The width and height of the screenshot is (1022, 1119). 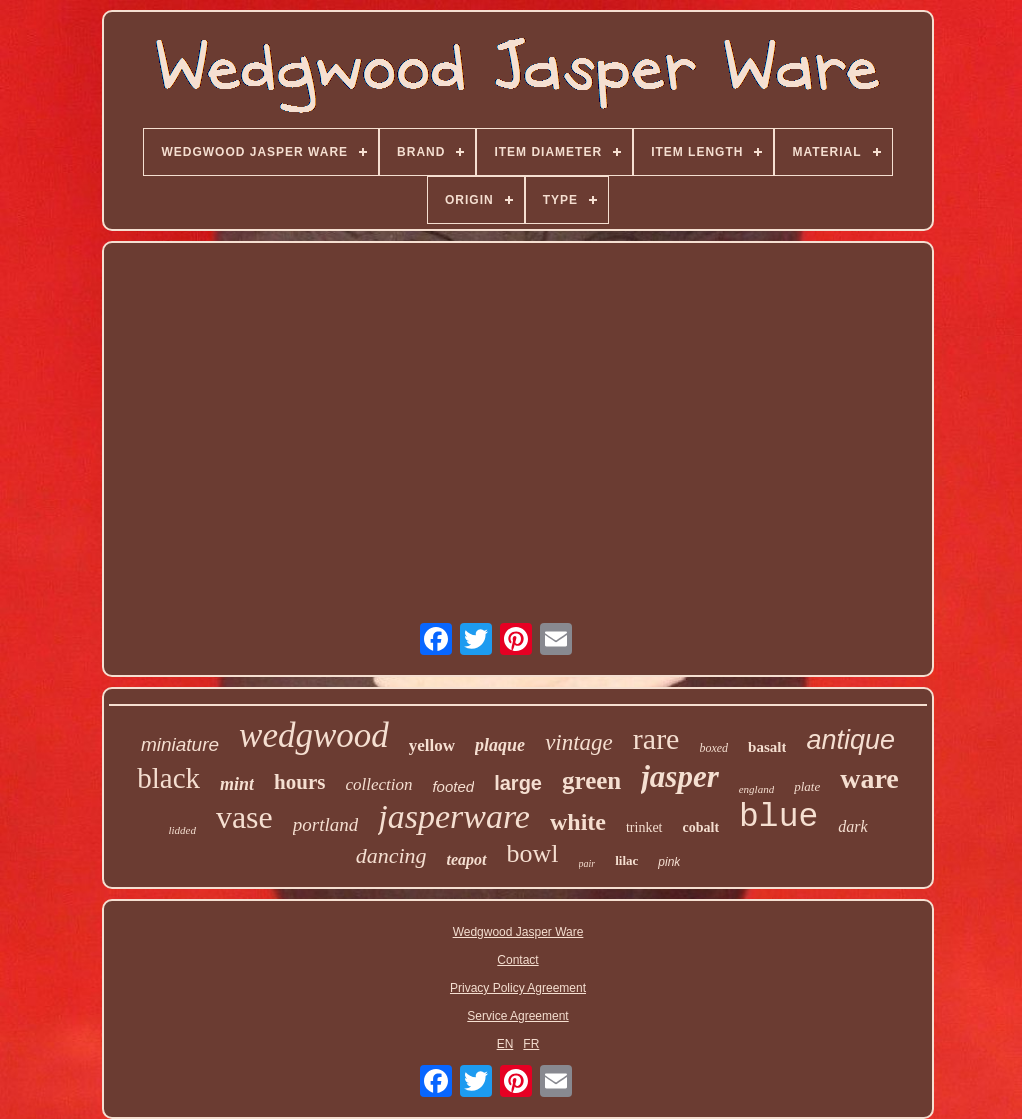 I want to click on large, so click(x=518, y=783).